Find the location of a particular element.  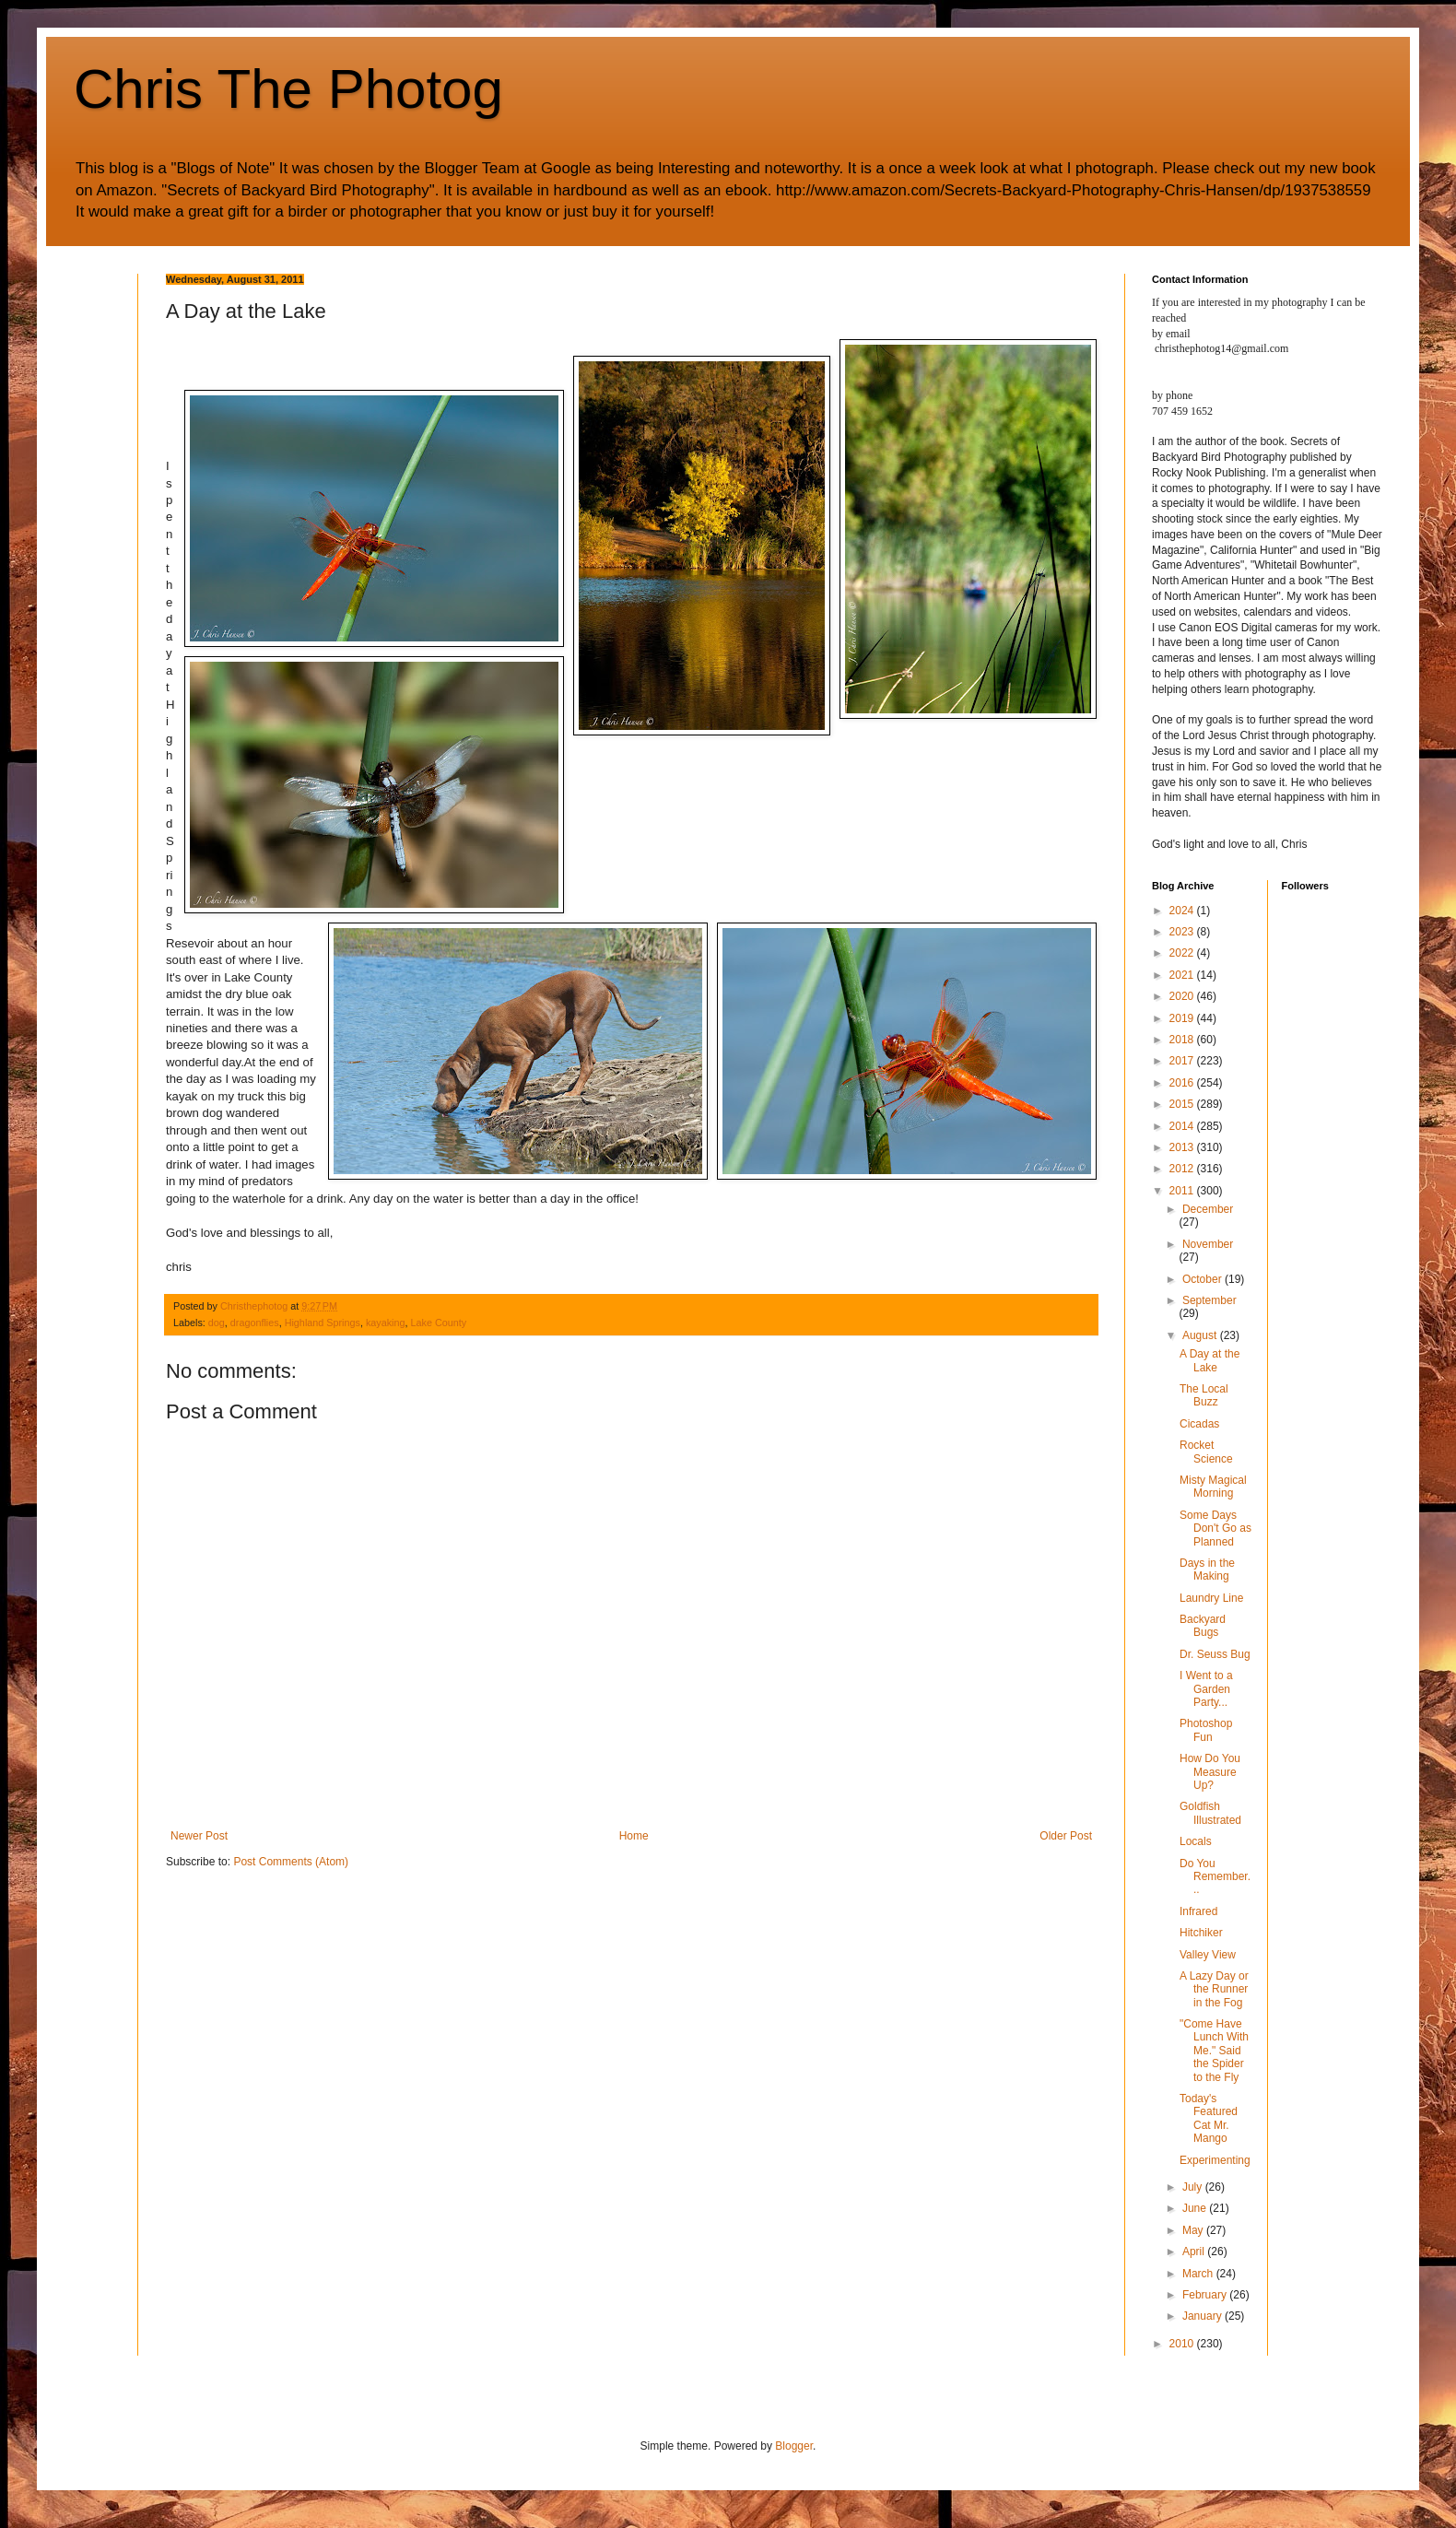

Chris The Photog is located at coordinates (288, 89).